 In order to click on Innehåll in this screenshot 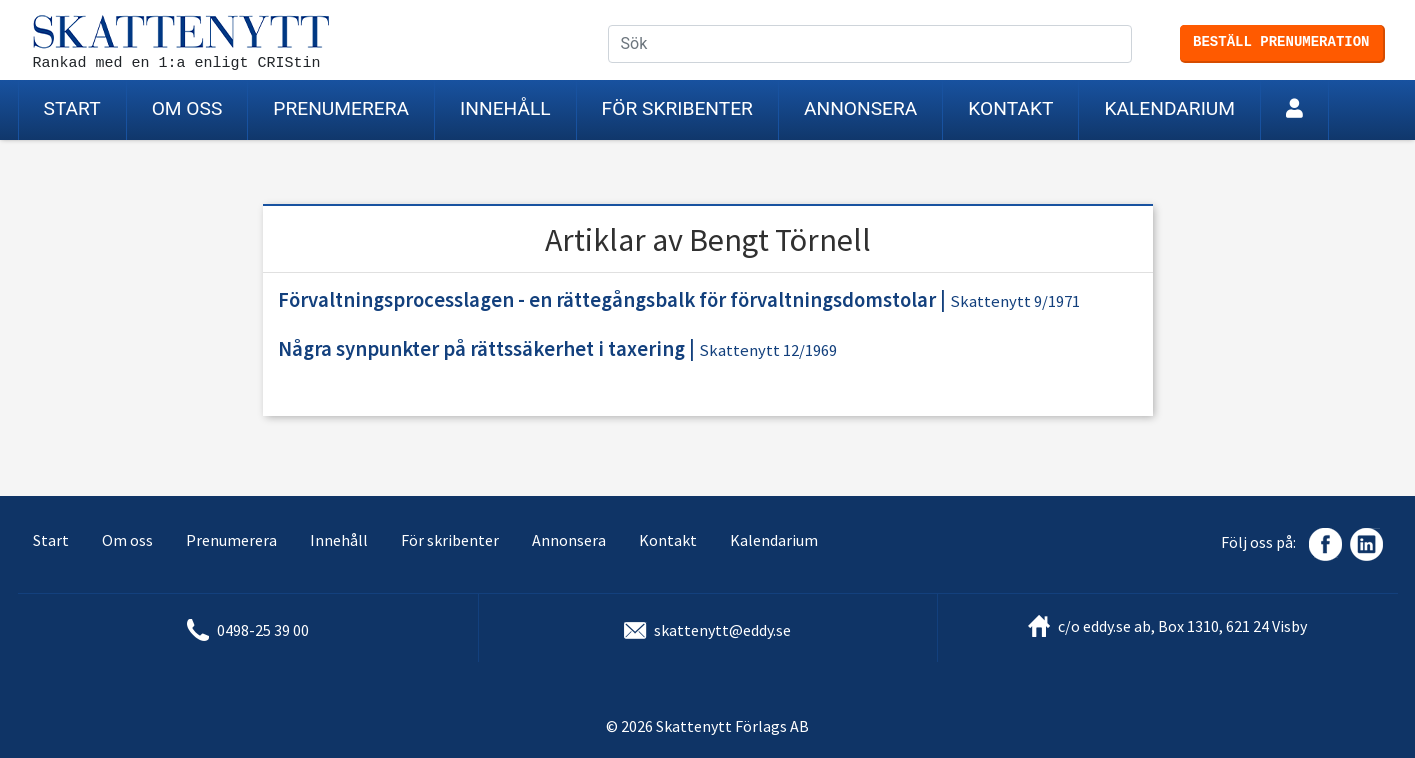, I will do `click(505, 108)`.